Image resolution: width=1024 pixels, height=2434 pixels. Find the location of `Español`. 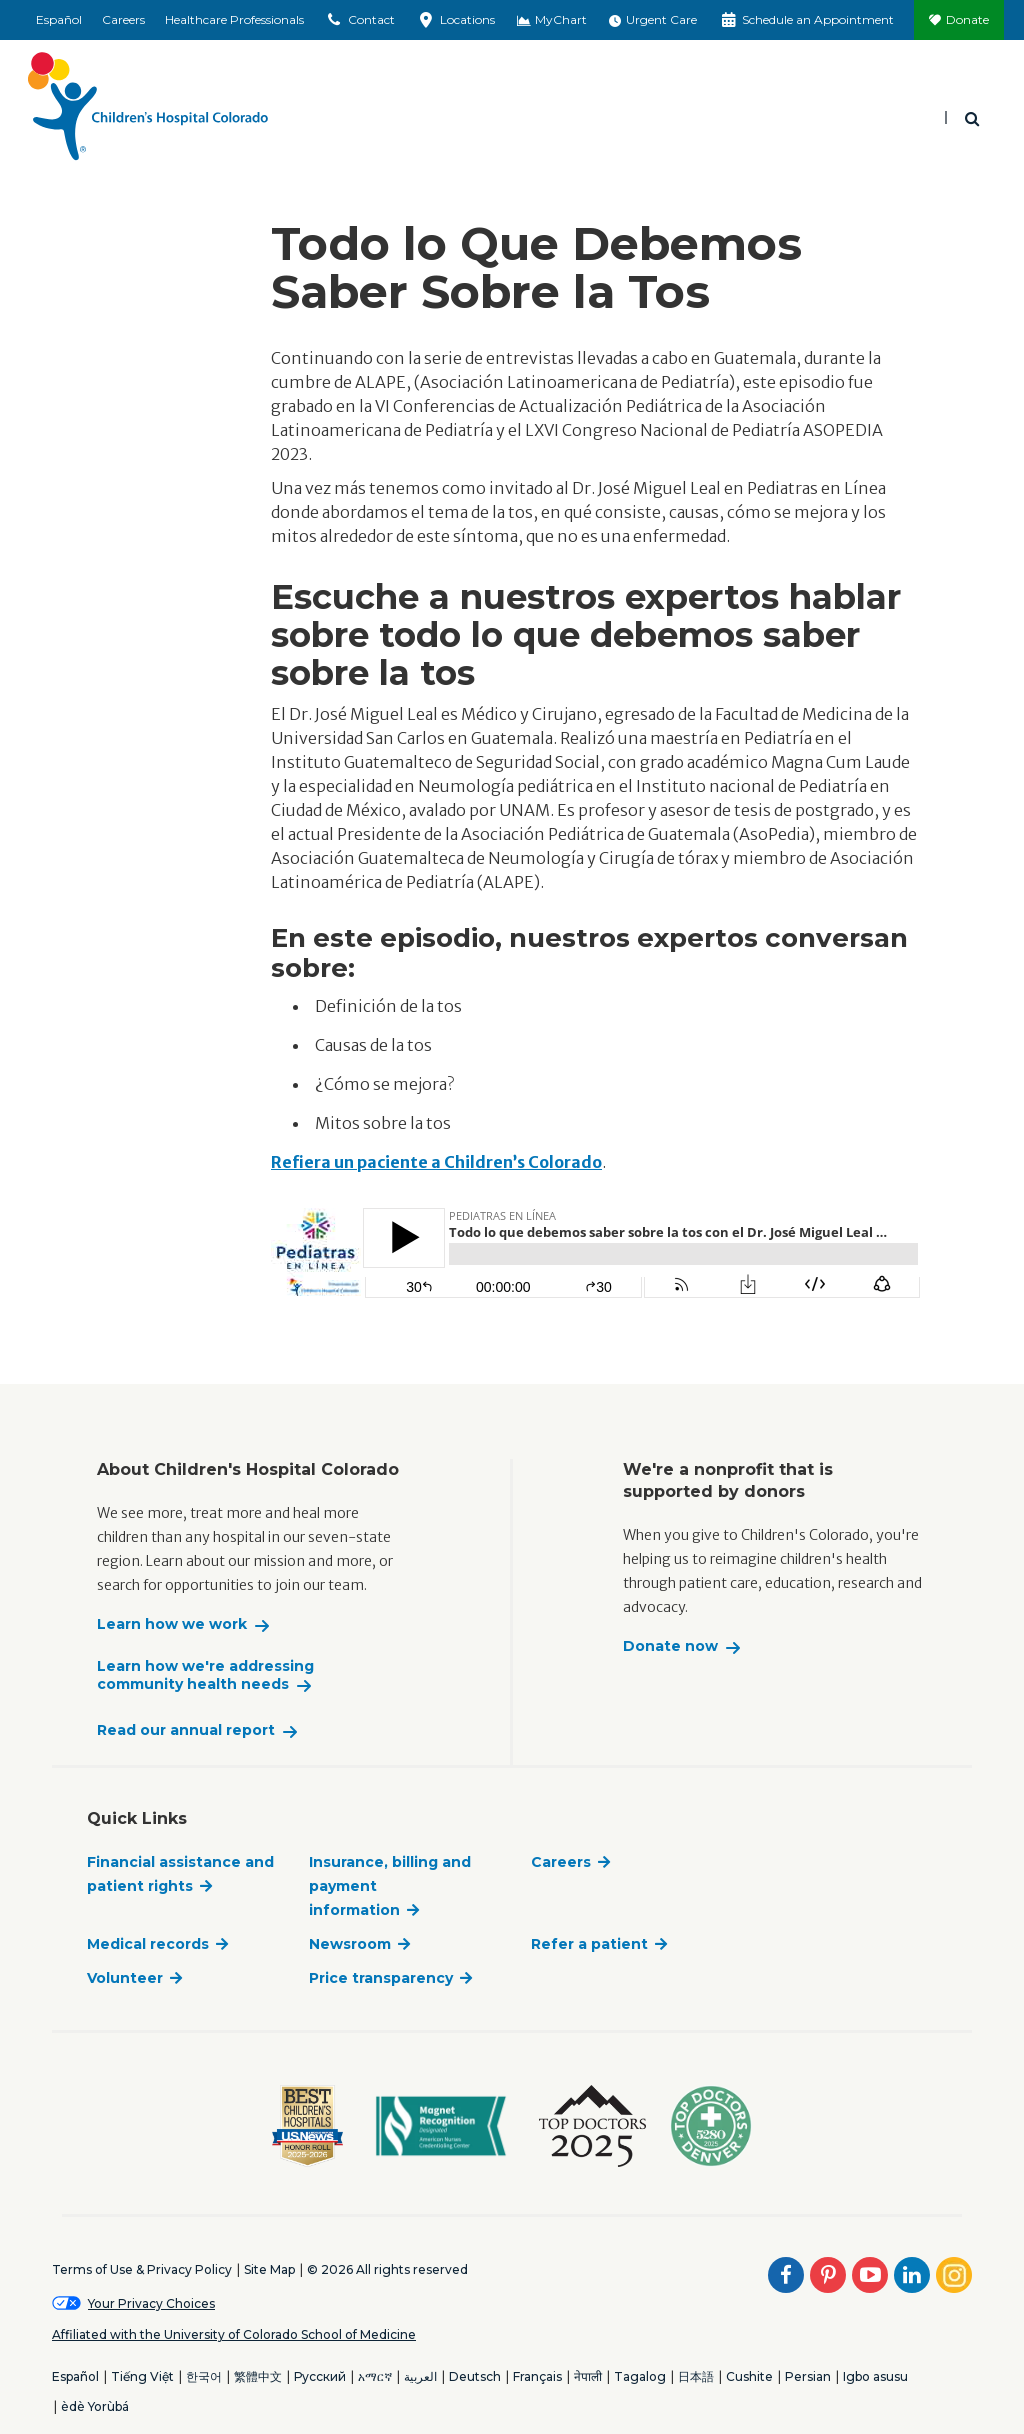

Español is located at coordinates (59, 19).